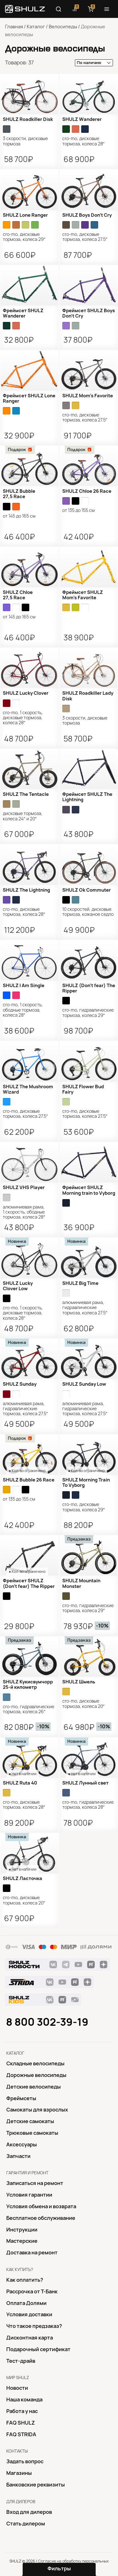  Describe the element at coordinates (23, 718) in the screenshot. I see `Cro-Mo, 1 скорость, дисковые тормоза, колеса 28″` at that location.